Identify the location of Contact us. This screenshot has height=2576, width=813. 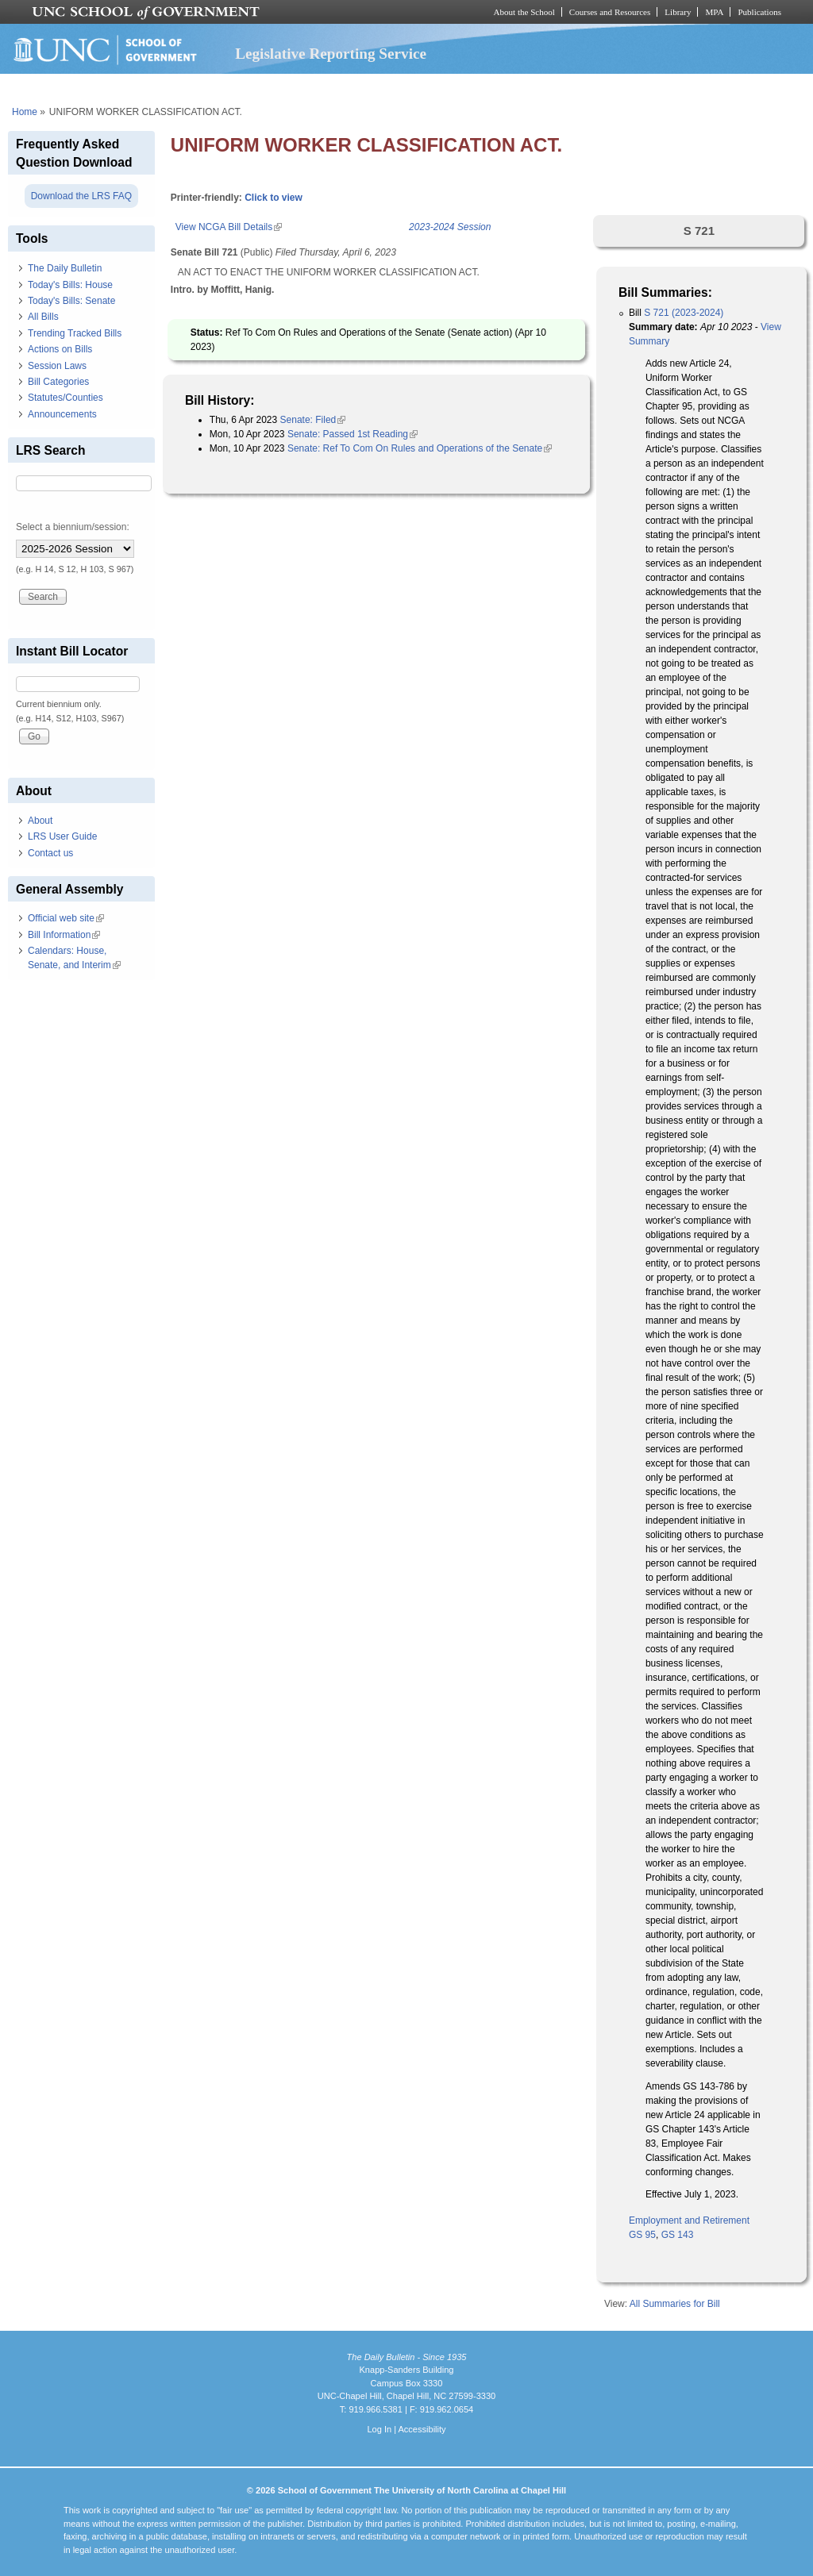
(50, 853).